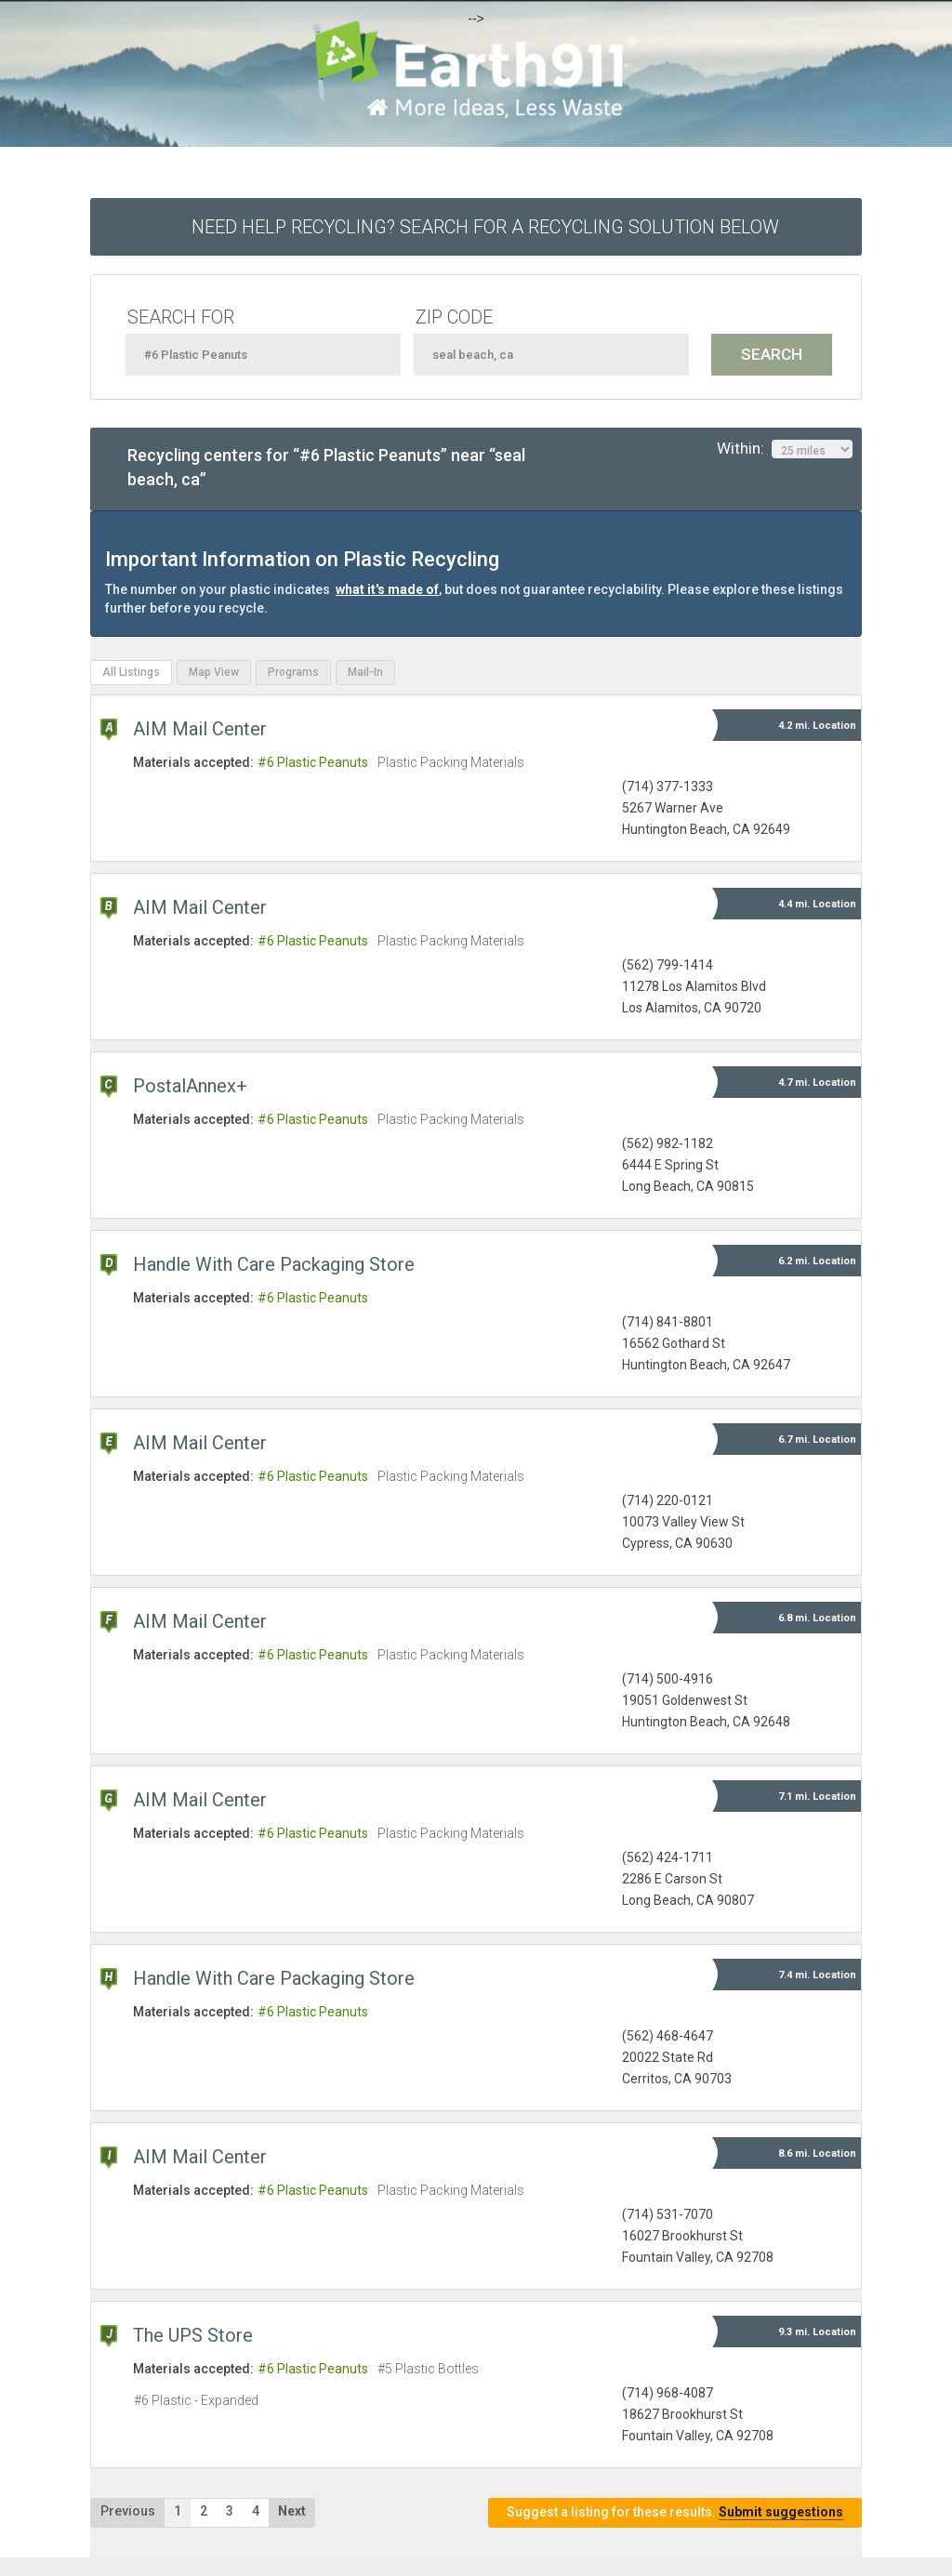 The width and height of the screenshot is (952, 2576). Describe the element at coordinates (293, 672) in the screenshot. I see `Programs` at that location.